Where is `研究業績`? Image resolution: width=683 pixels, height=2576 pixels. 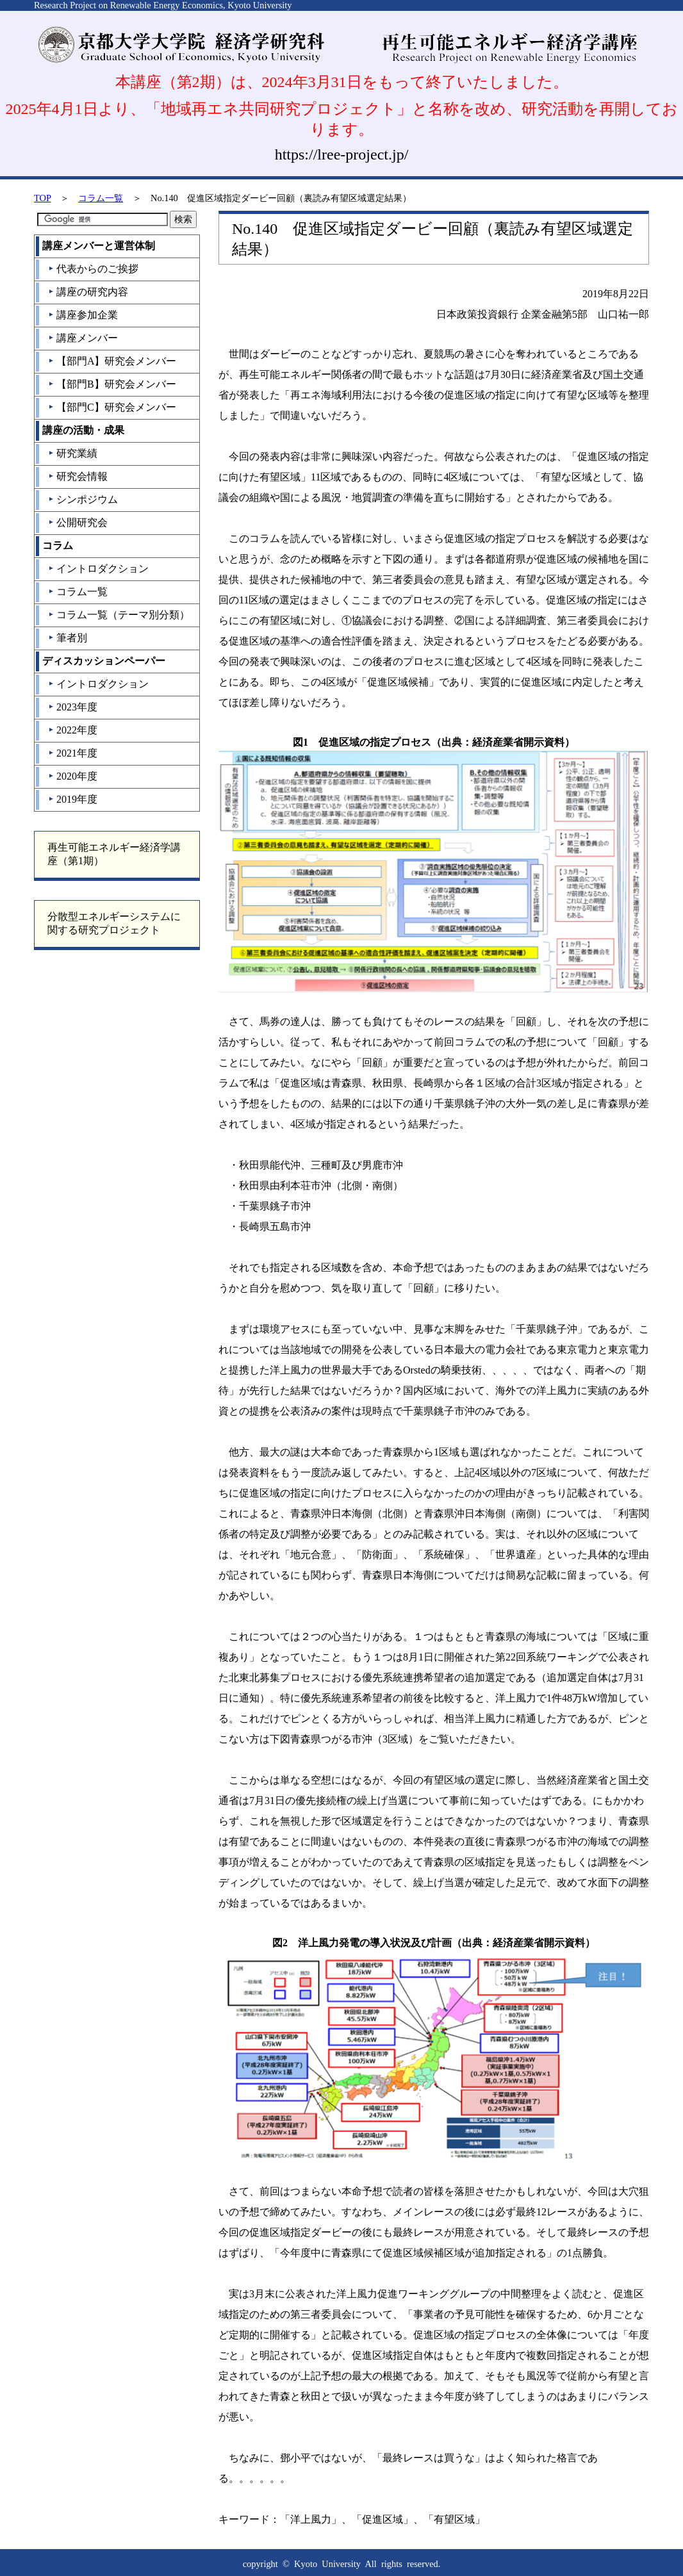 研究業績 is located at coordinates (72, 453).